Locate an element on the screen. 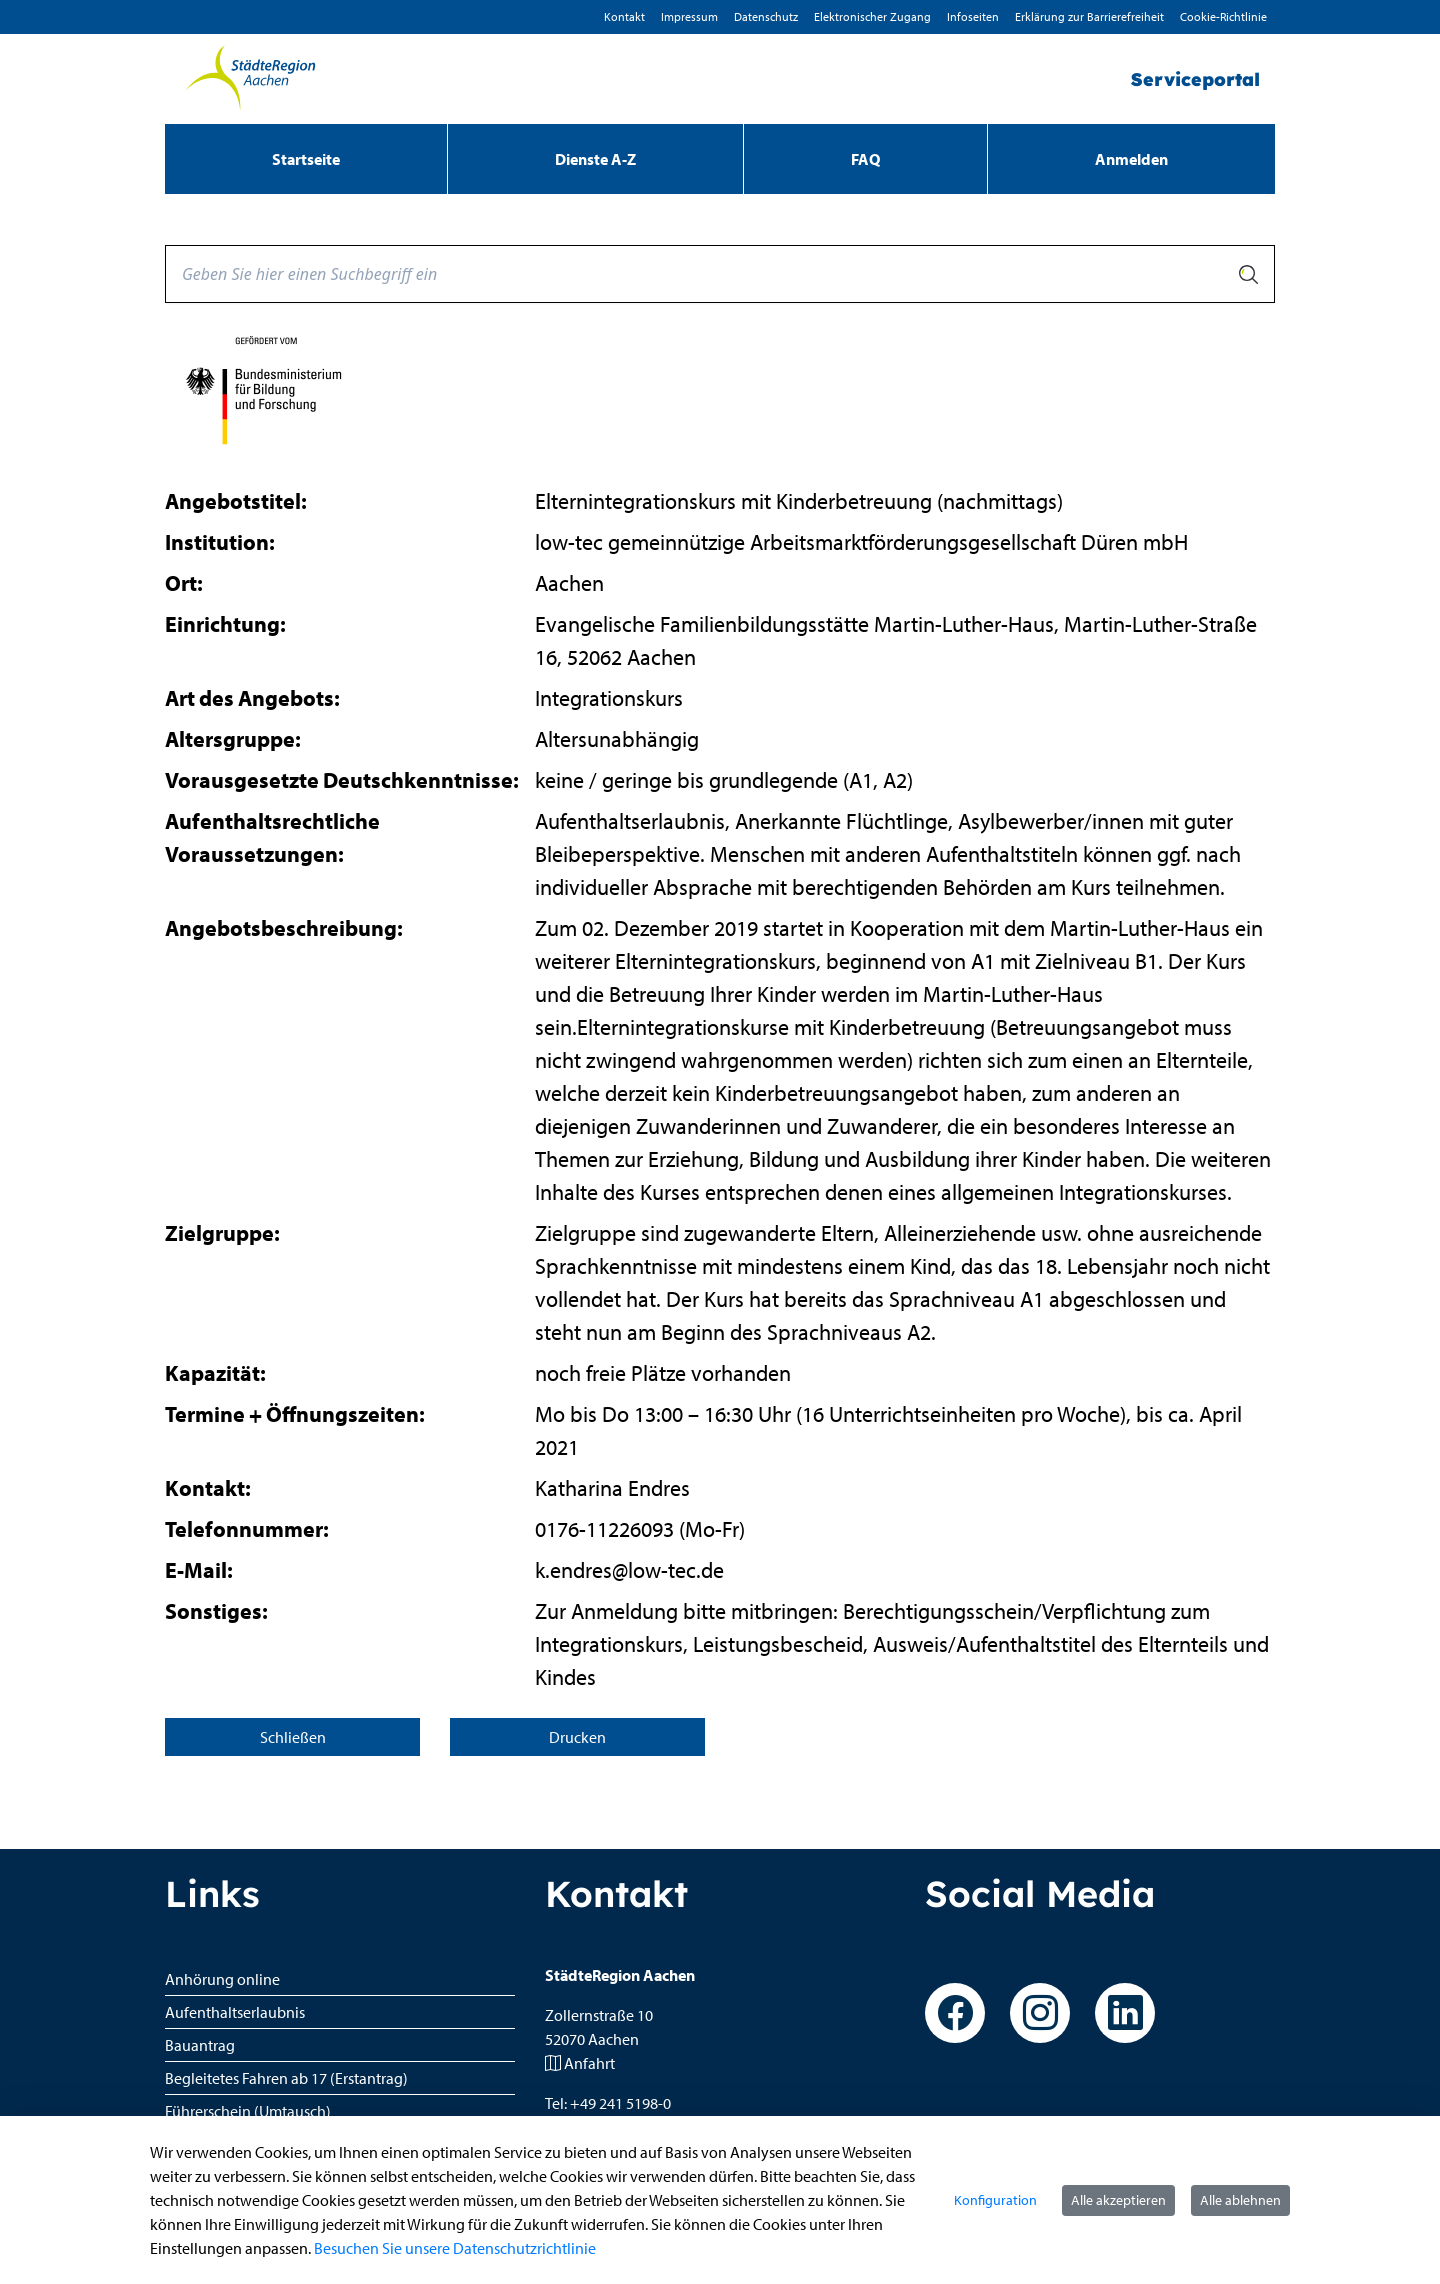  Kontakt is located at coordinates (624, 16).